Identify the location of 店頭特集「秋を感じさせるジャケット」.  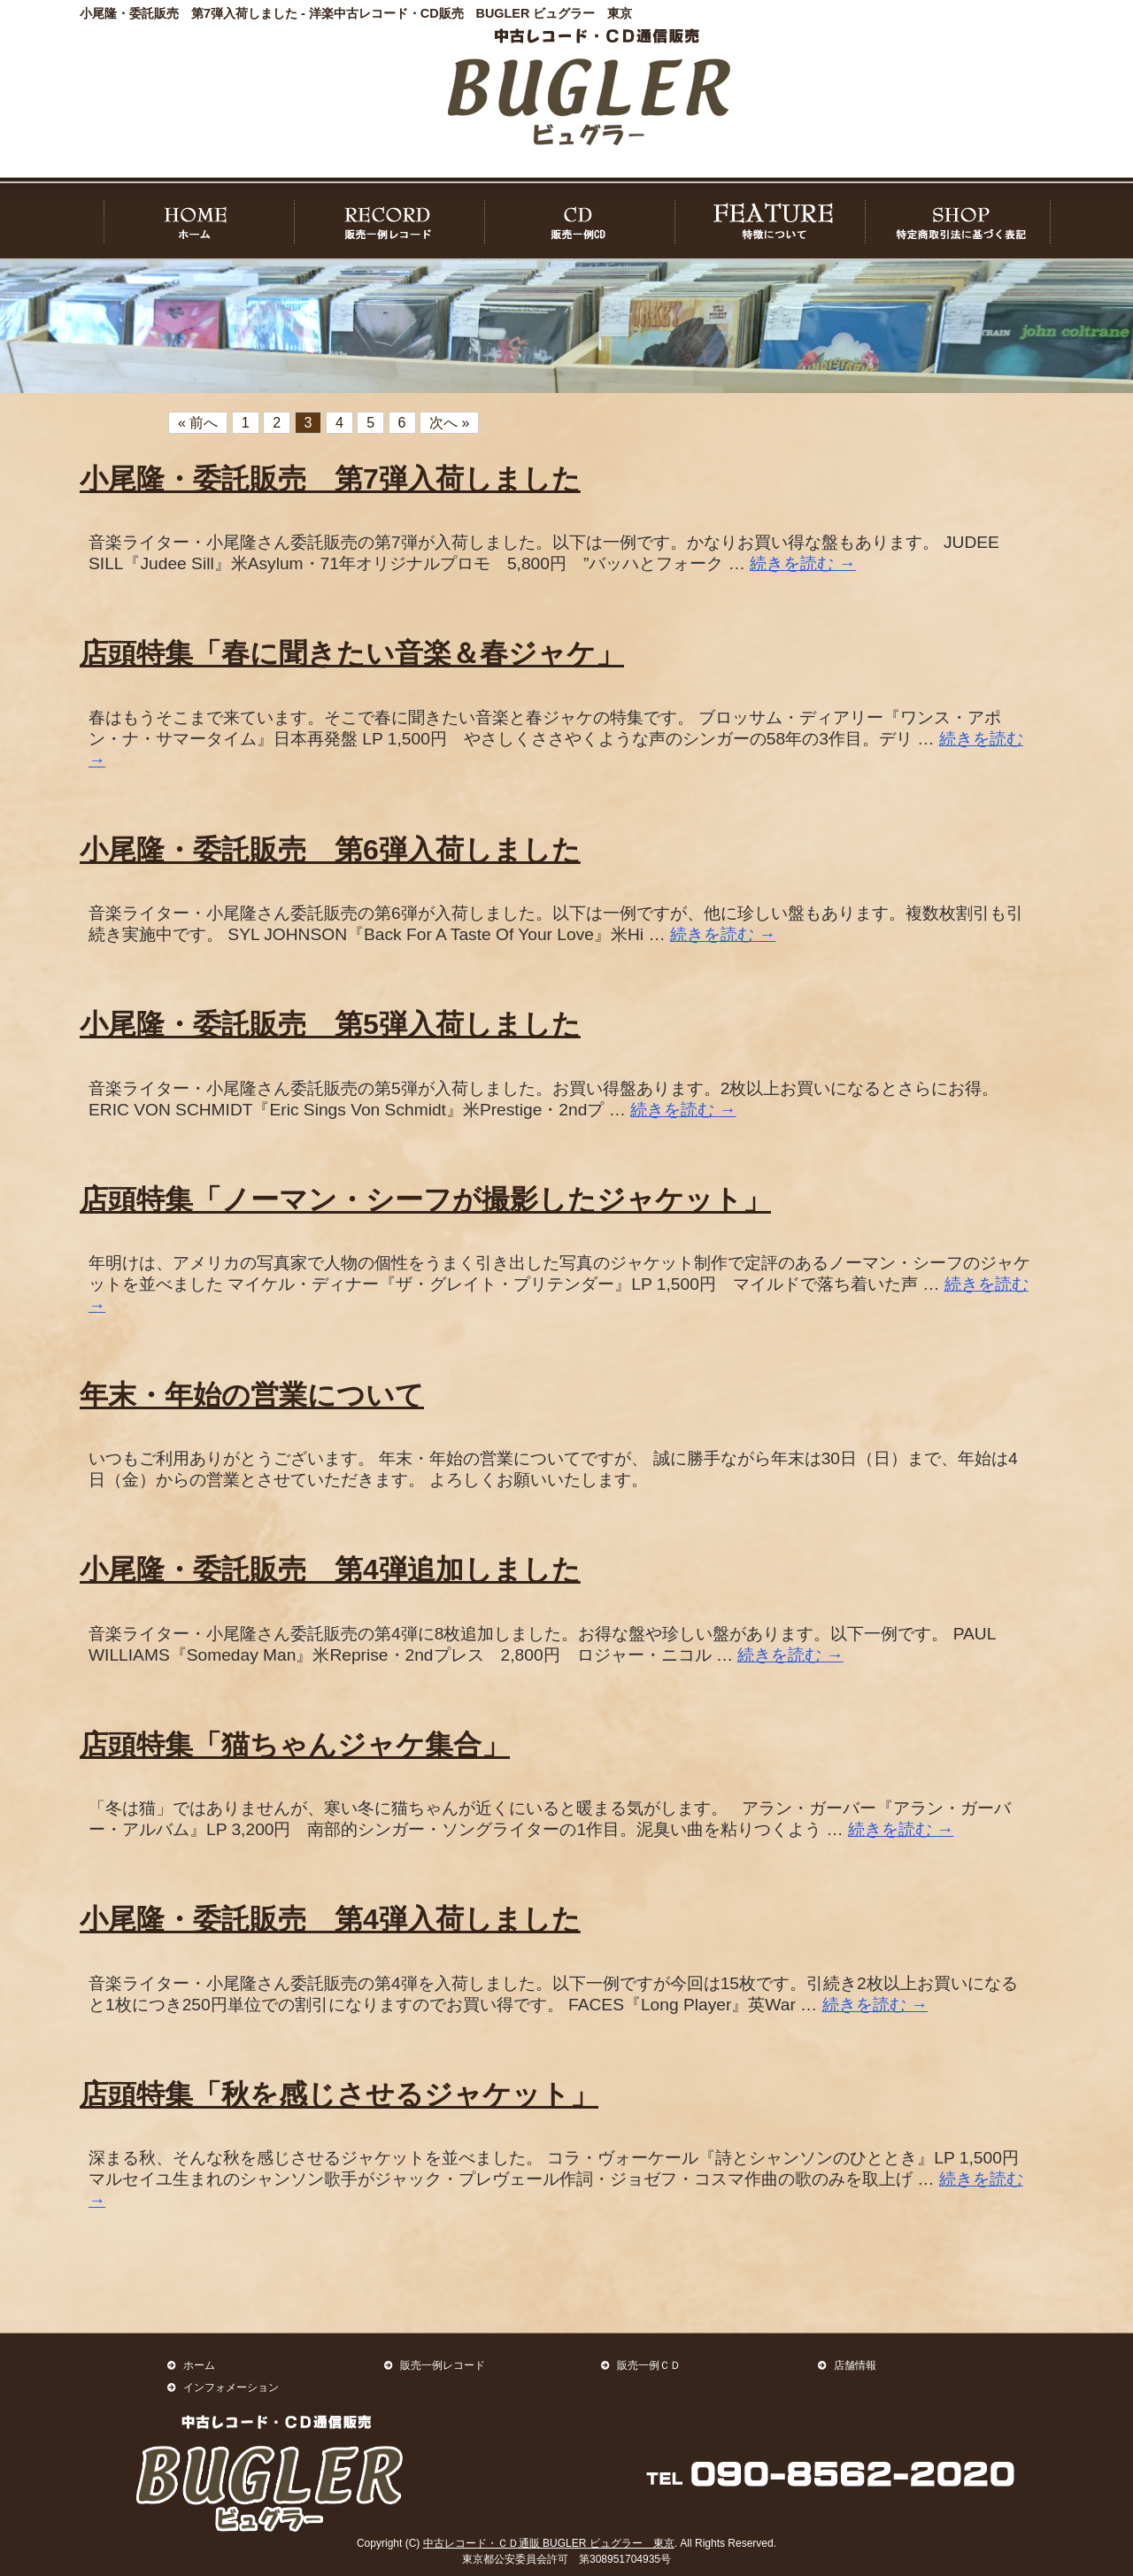
(339, 2094).